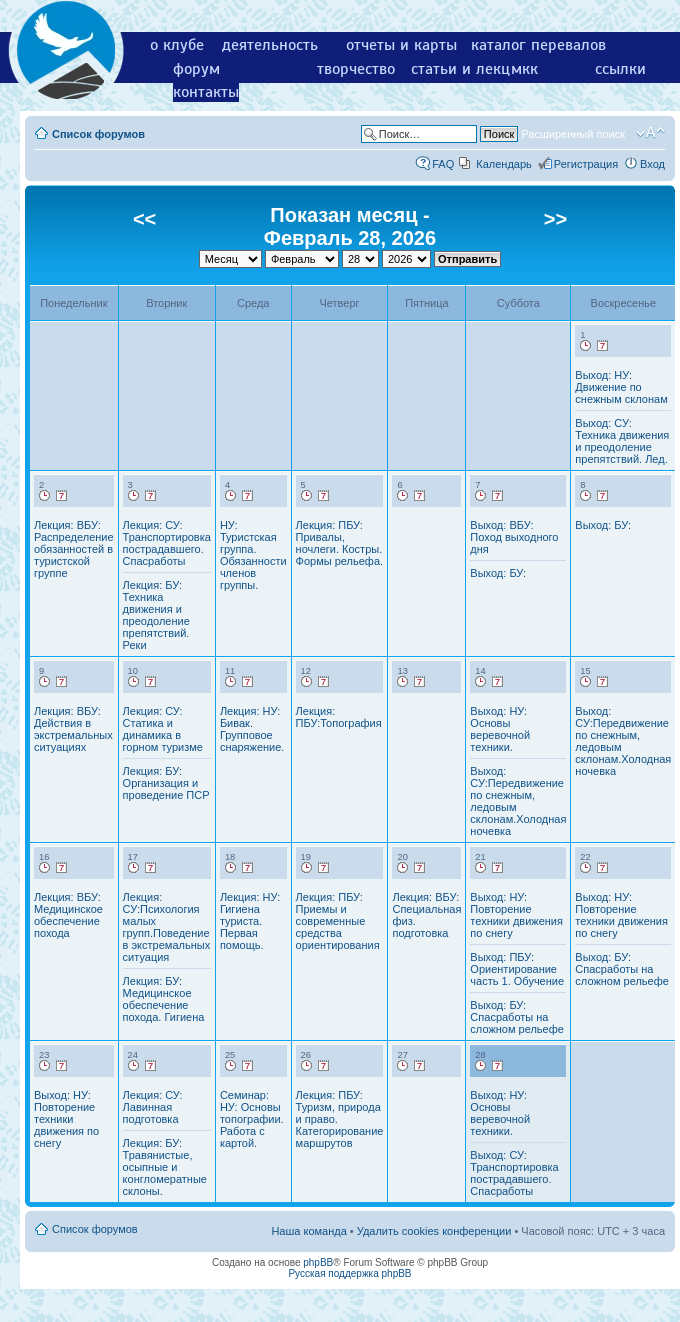 The width and height of the screenshot is (680, 1322). I want to click on Лекция: БУ: Медицинское обеспечение похода. Гигиена, so click(164, 999).